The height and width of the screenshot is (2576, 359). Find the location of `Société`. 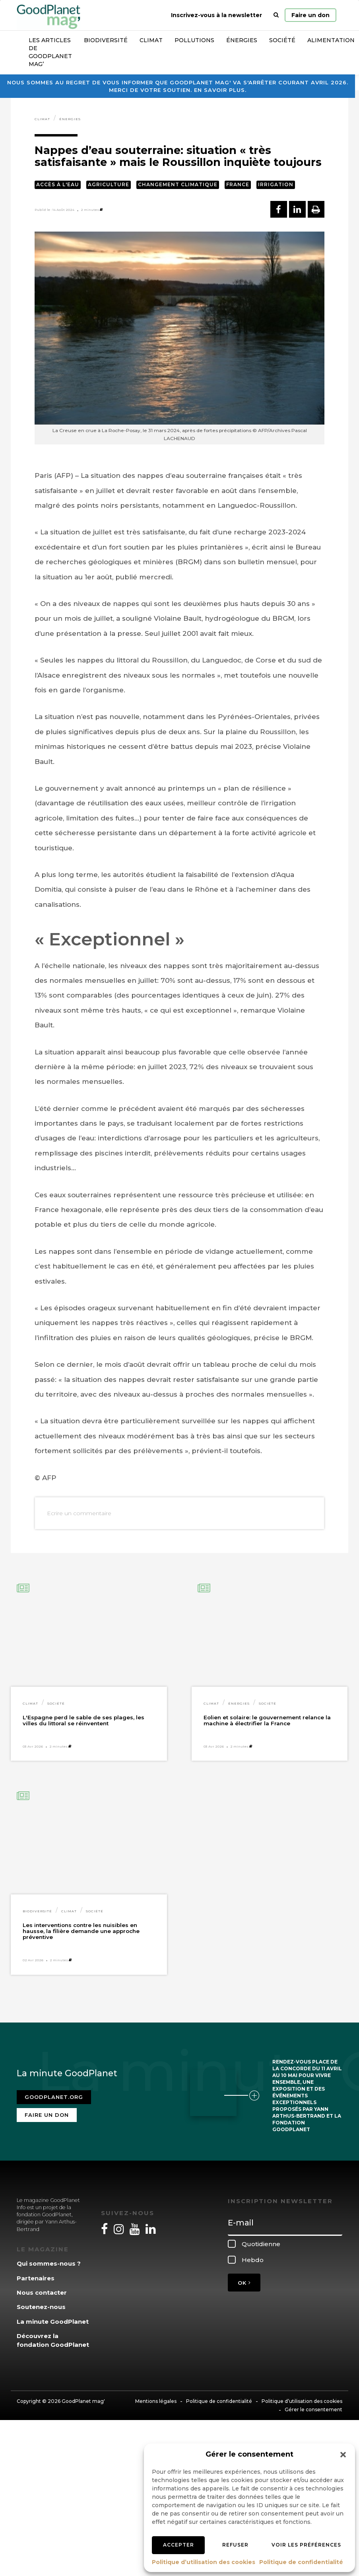

Société is located at coordinates (282, 40).